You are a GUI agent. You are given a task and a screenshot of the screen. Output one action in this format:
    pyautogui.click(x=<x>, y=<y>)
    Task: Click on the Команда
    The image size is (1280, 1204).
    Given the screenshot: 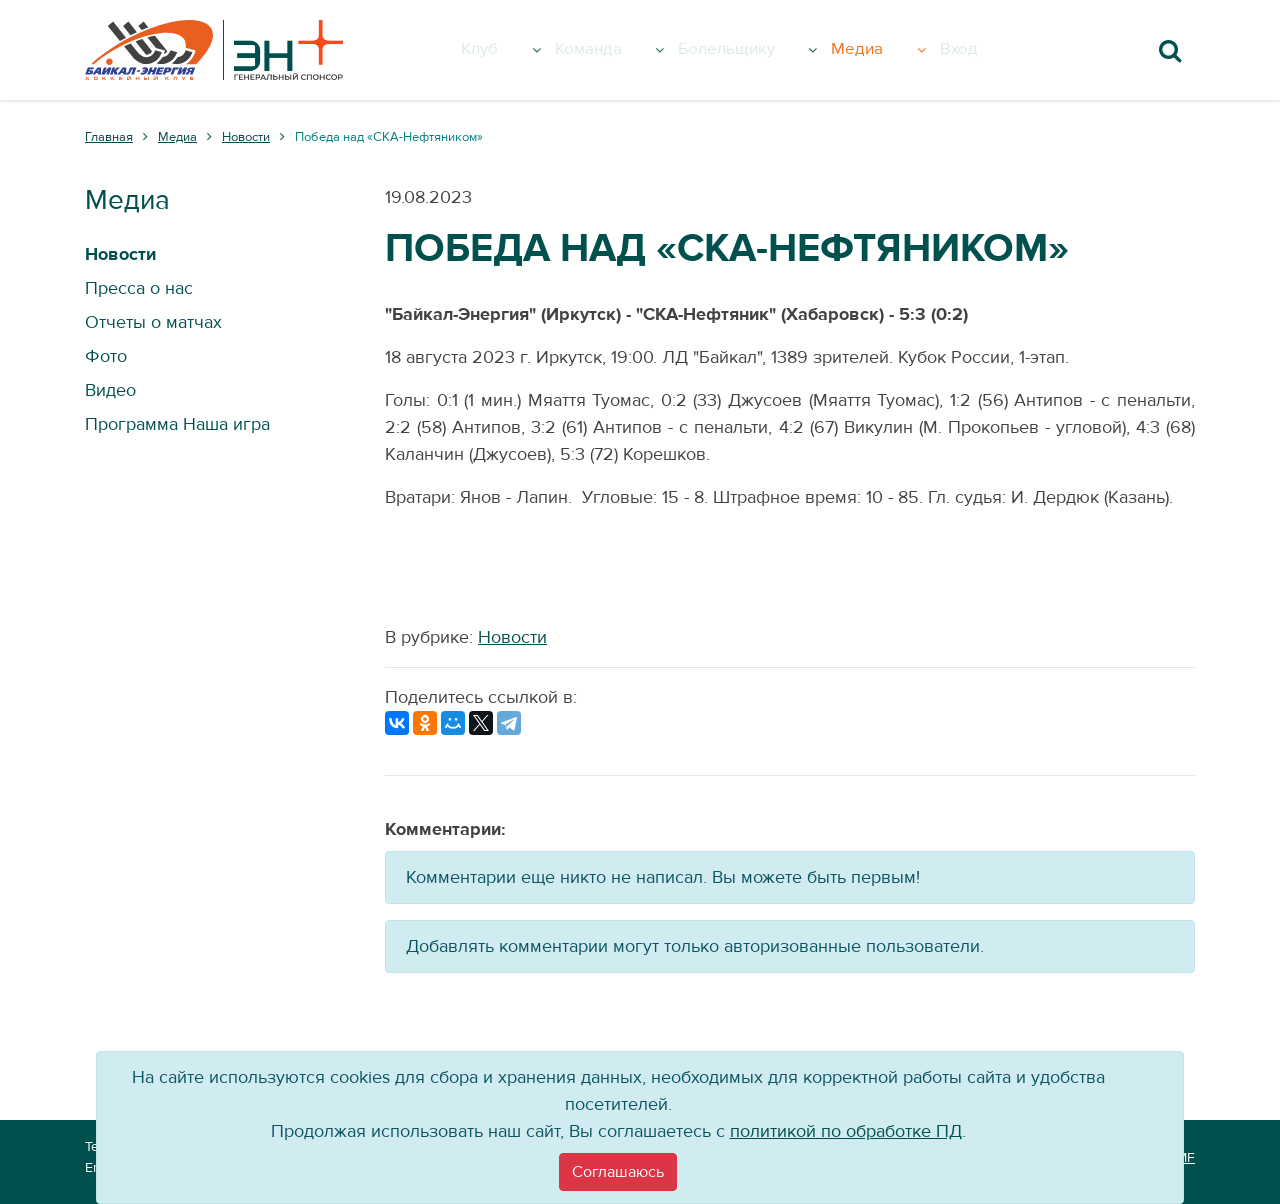 What is the action you would take?
    pyautogui.click(x=625, y=50)
    